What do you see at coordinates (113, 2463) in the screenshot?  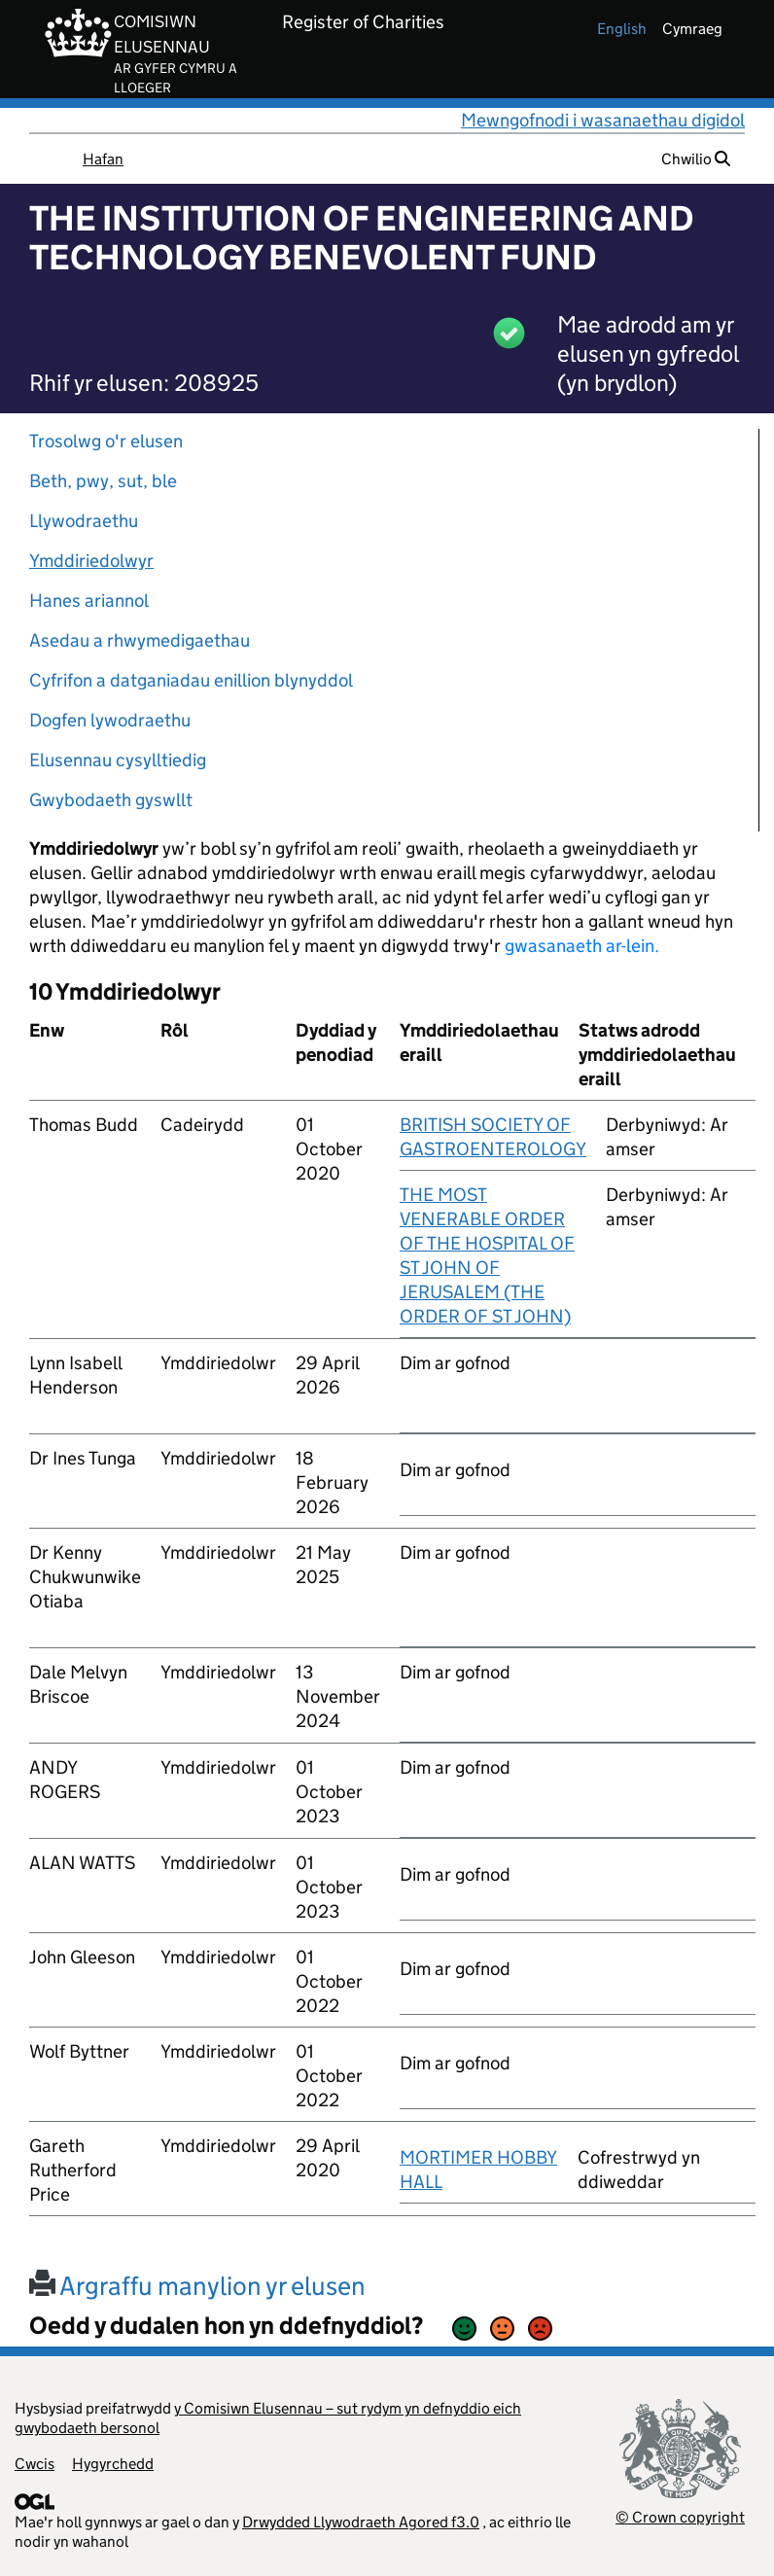 I see `Hygyrchedd` at bounding box center [113, 2463].